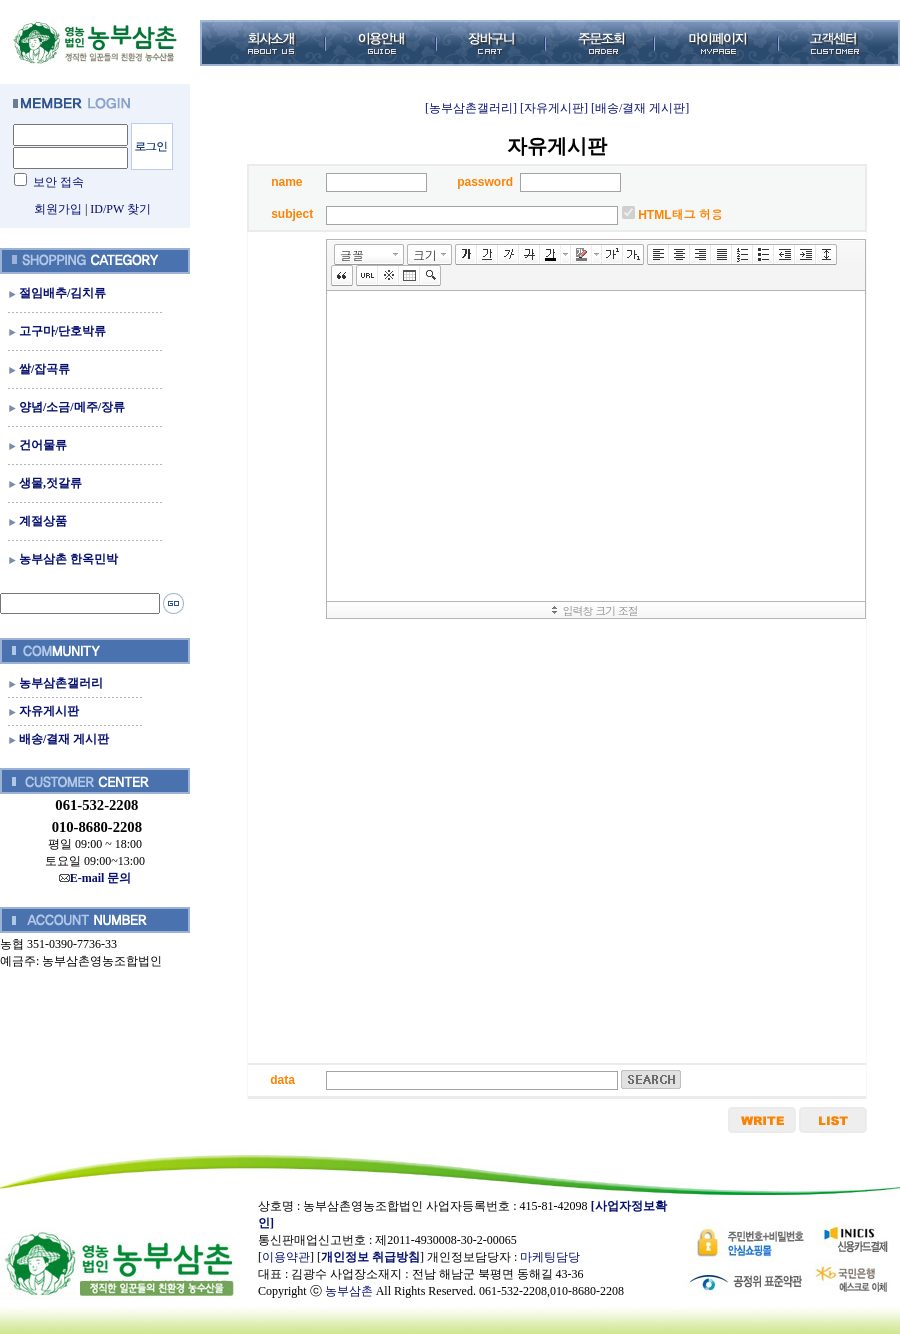 The image size is (900, 1334). What do you see at coordinates (640, 108) in the screenshot?
I see `[배송/결재 게시판]` at bounding box center [640, 108].